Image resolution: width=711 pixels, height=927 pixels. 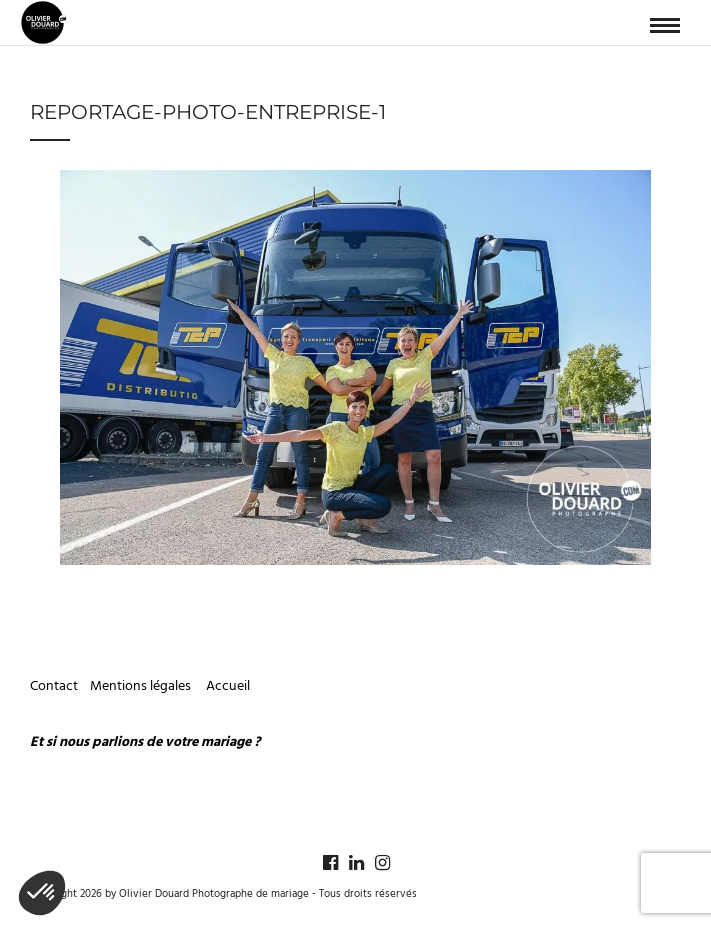 What do you see at coordinates (42, 893) in the screenshot?
I see `[button]` at bounding box center [42, 893].